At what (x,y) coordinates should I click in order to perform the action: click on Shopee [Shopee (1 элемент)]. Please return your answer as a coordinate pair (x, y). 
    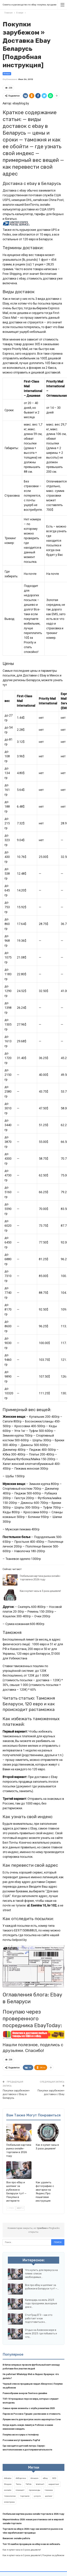
    Looking at the image, I should click on (7, 2484).